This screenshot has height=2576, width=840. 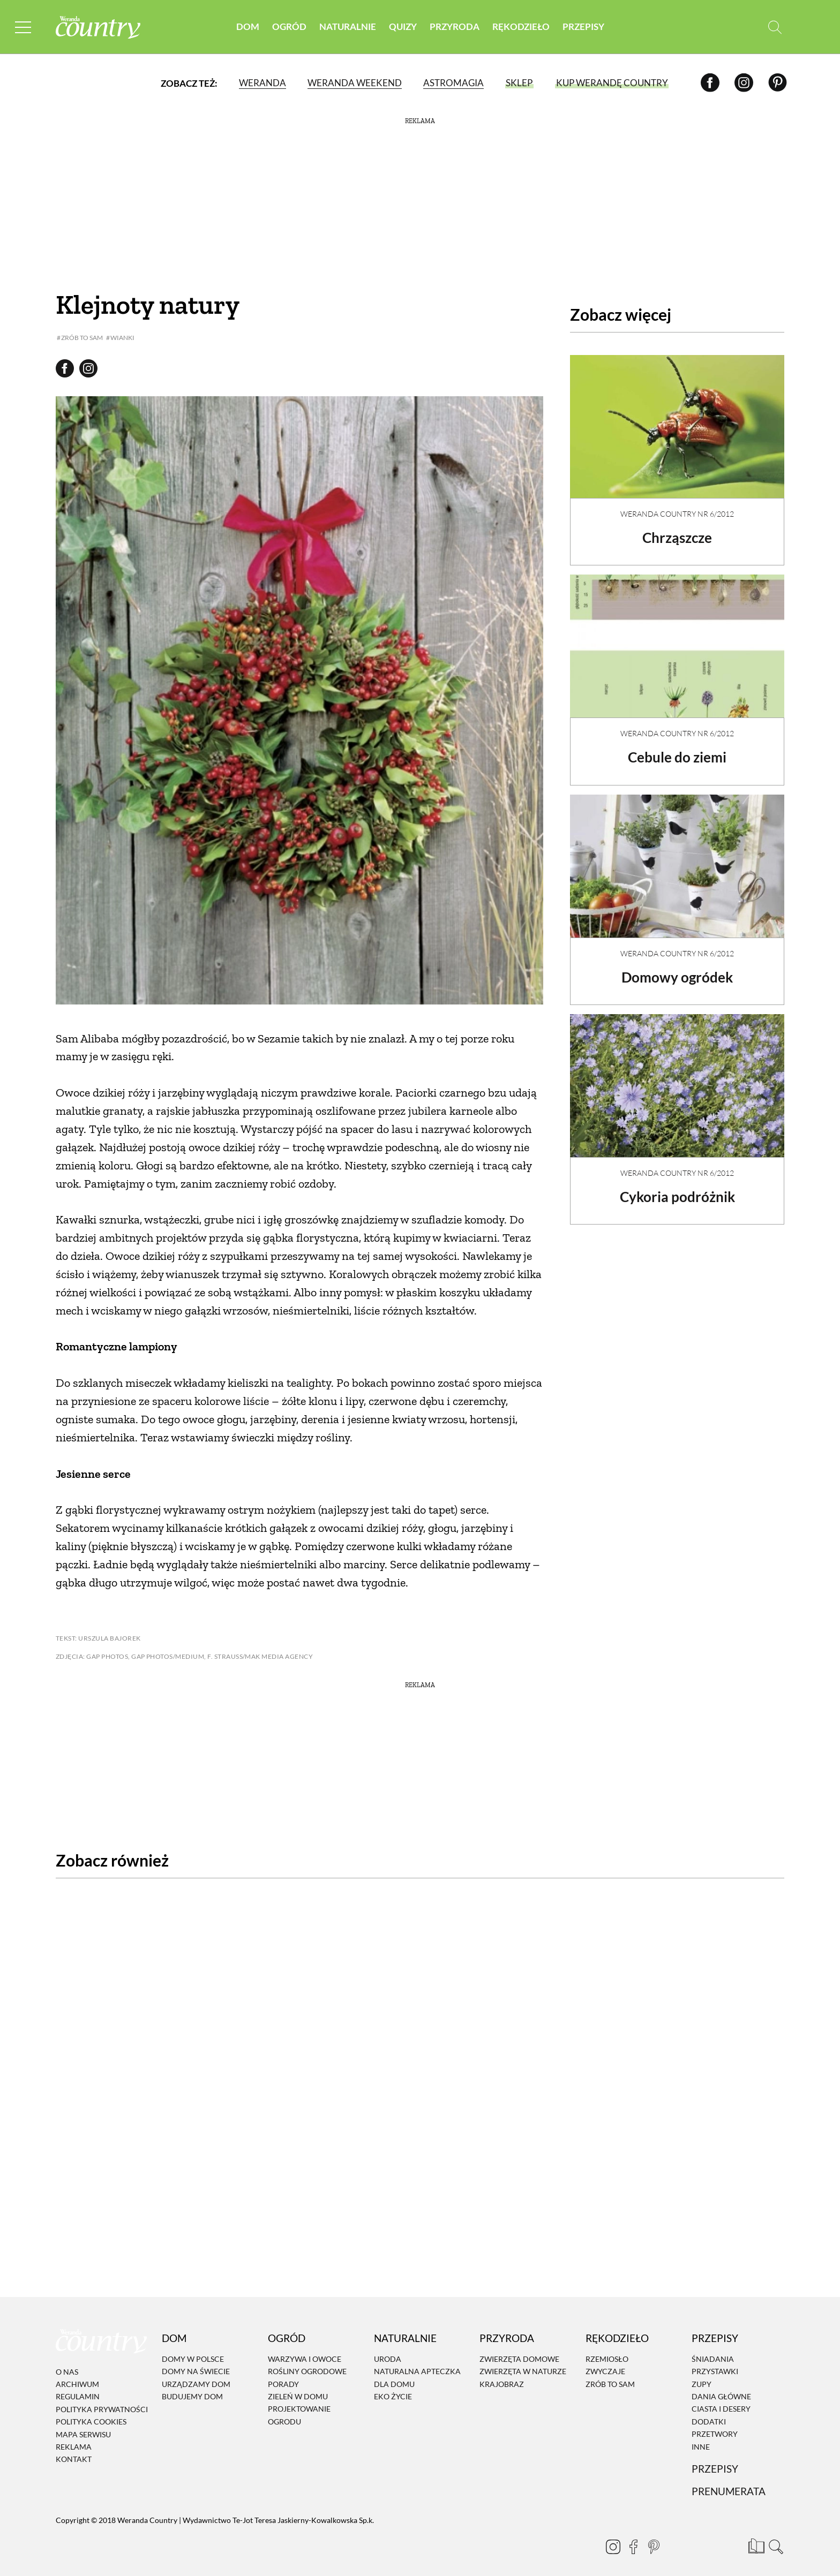 What do you see at coordinates (677, 968) in the screenshot?
I see `Domowy ogródek` at bounding box center [677, 968].